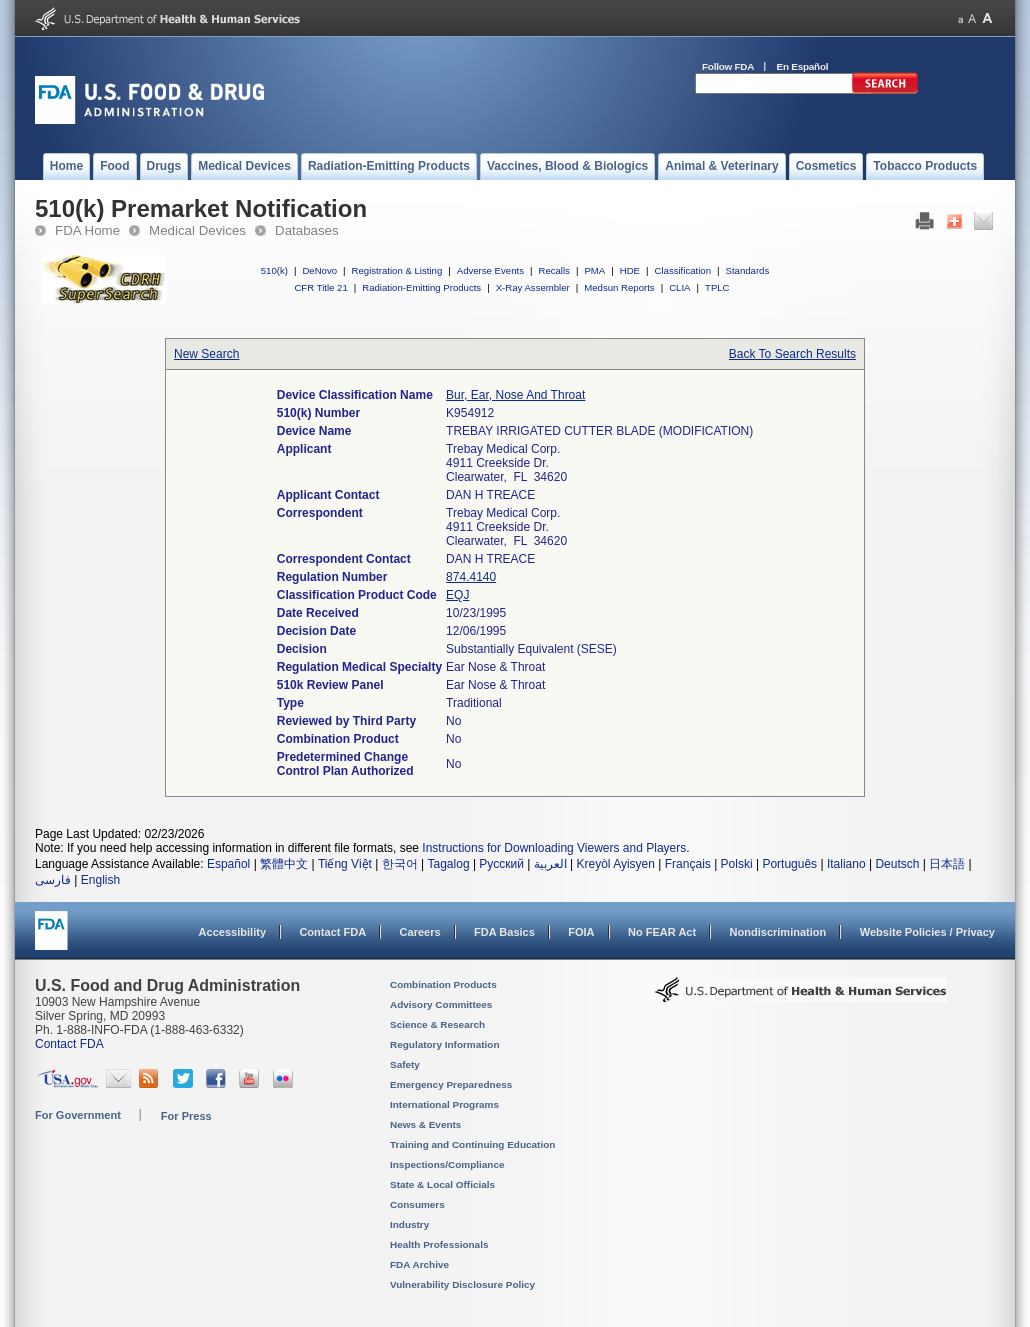 This screenshot has height=1327, width=1030. Describe the element at coordinates (319, 270) in the screenshot. I see `DeNovo` at that location.